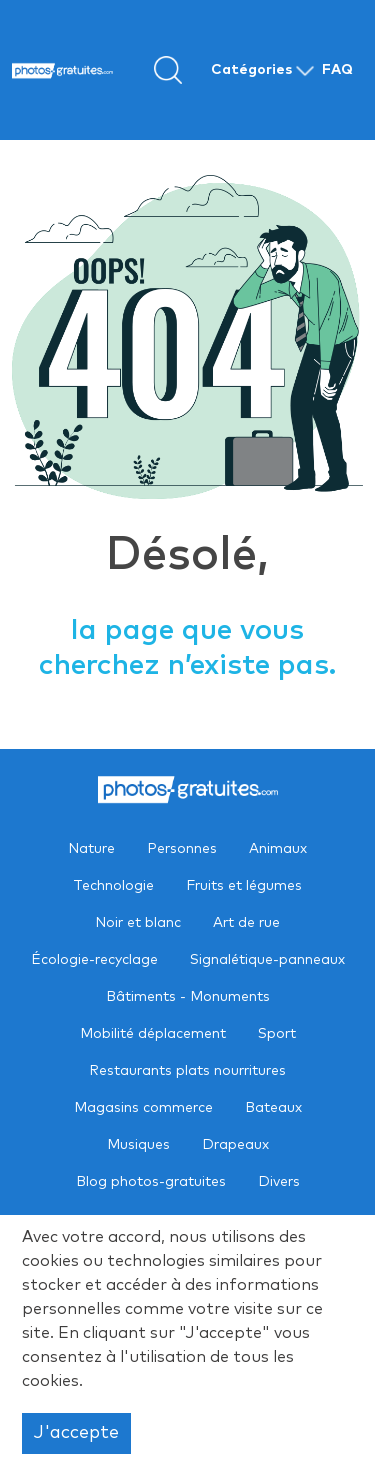  What do you see at coordinates (151, 1182) in the screenshot?
I see `Blog photos-gratuites` at bounding box center [151, 1182].